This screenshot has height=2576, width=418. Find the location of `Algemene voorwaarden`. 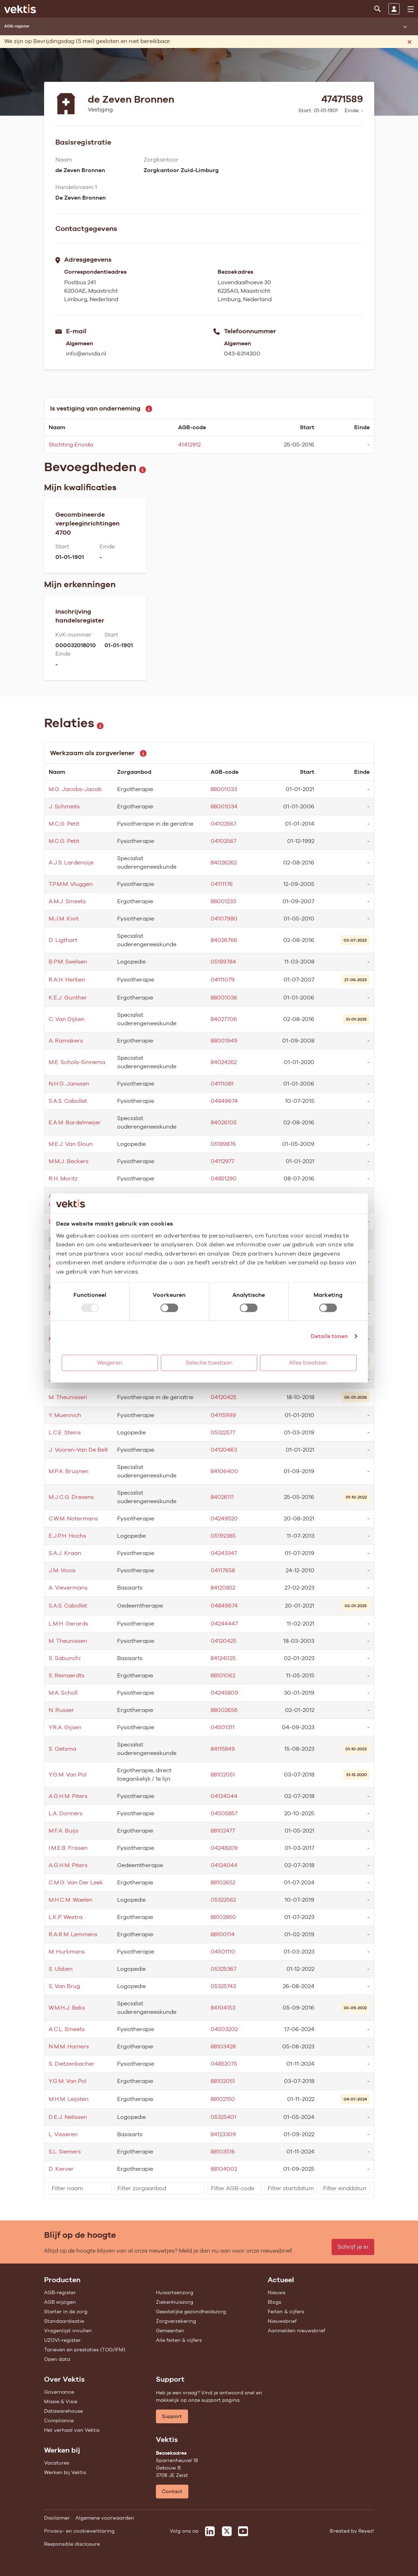

Algemene voorwaarden is located at coordinates (104, 2518).